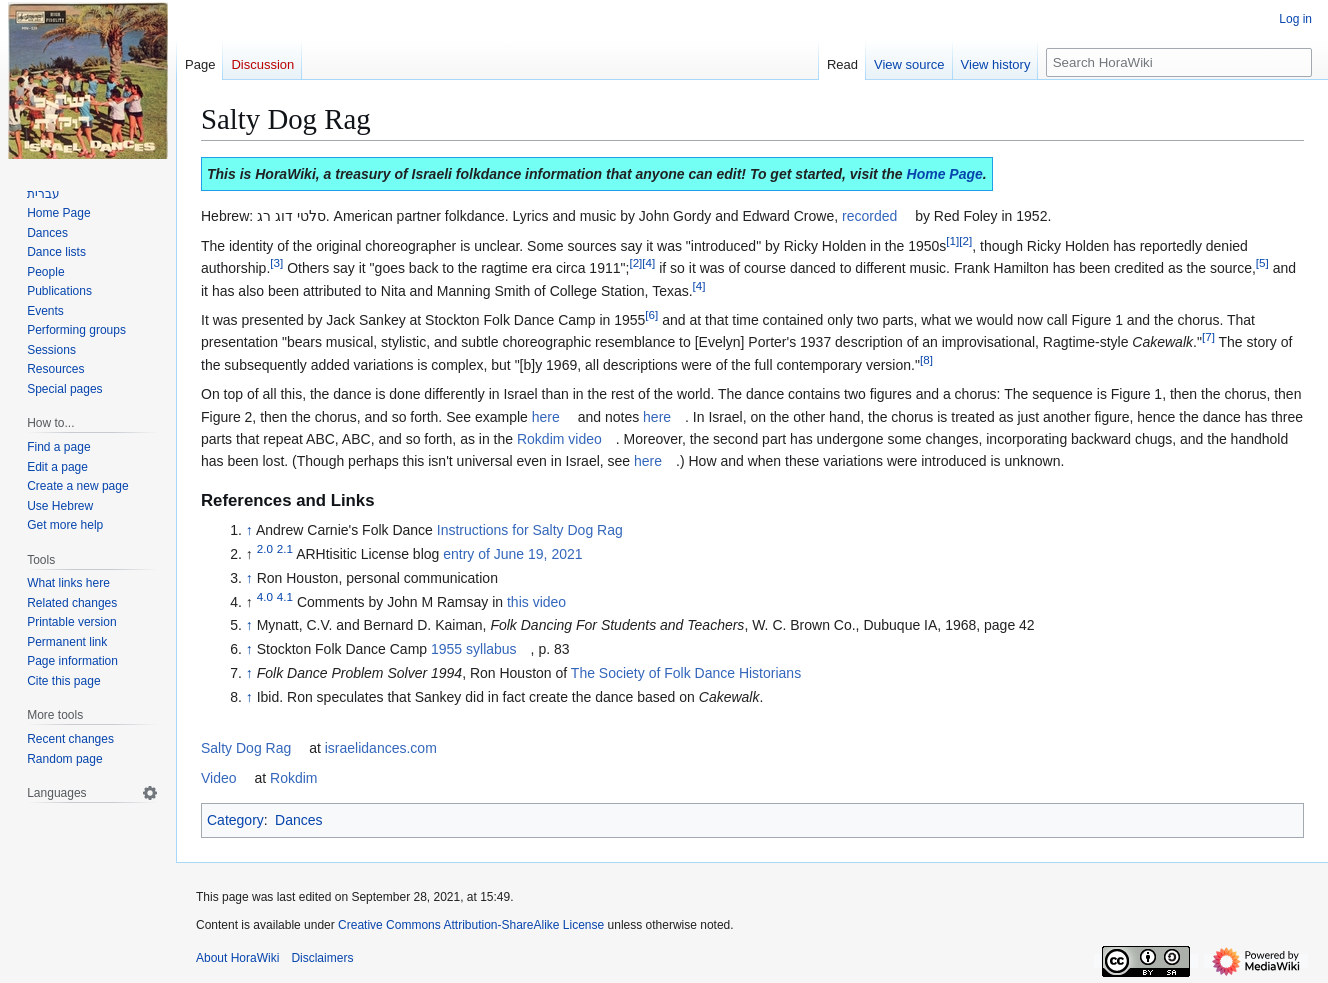 This screenshot has width=1328, height=983. I want to click on Instructions for Salty Dog Rag, so click(530, 530).